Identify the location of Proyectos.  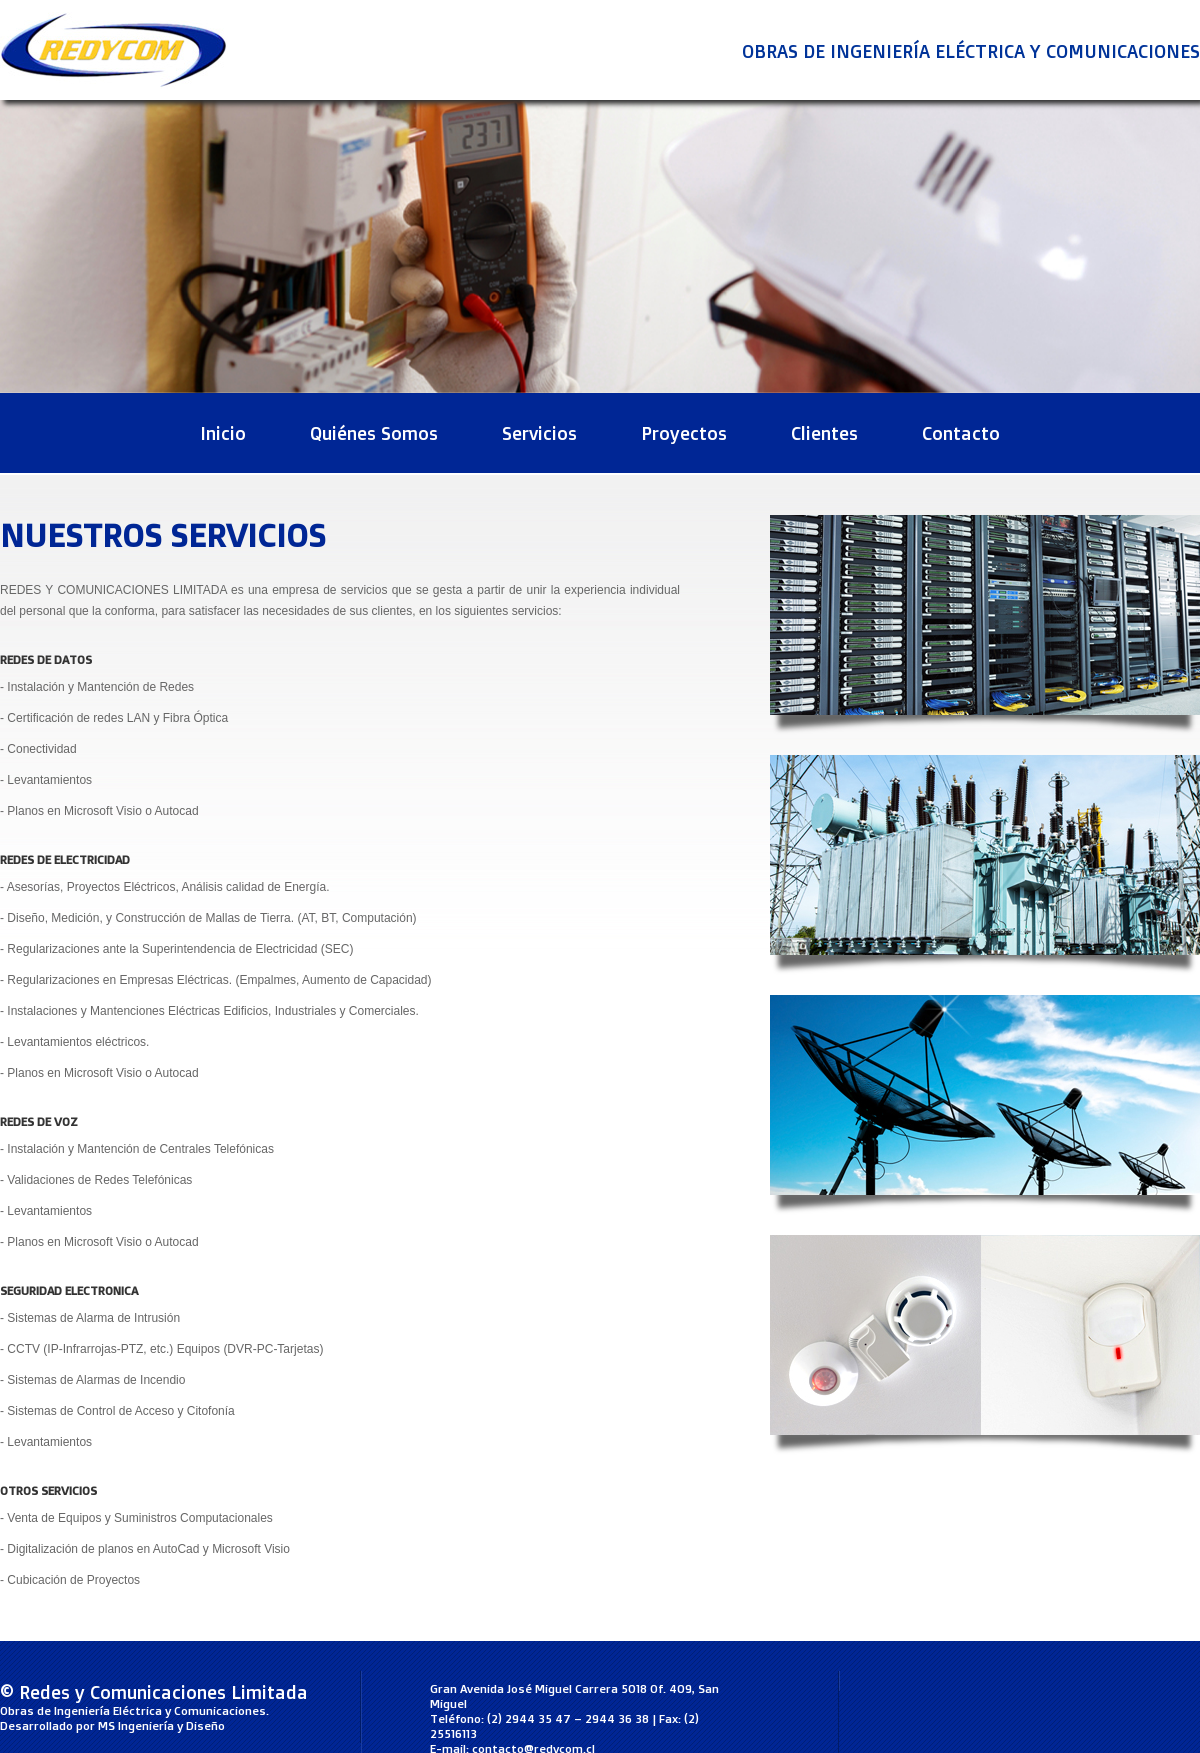
(684, 433).